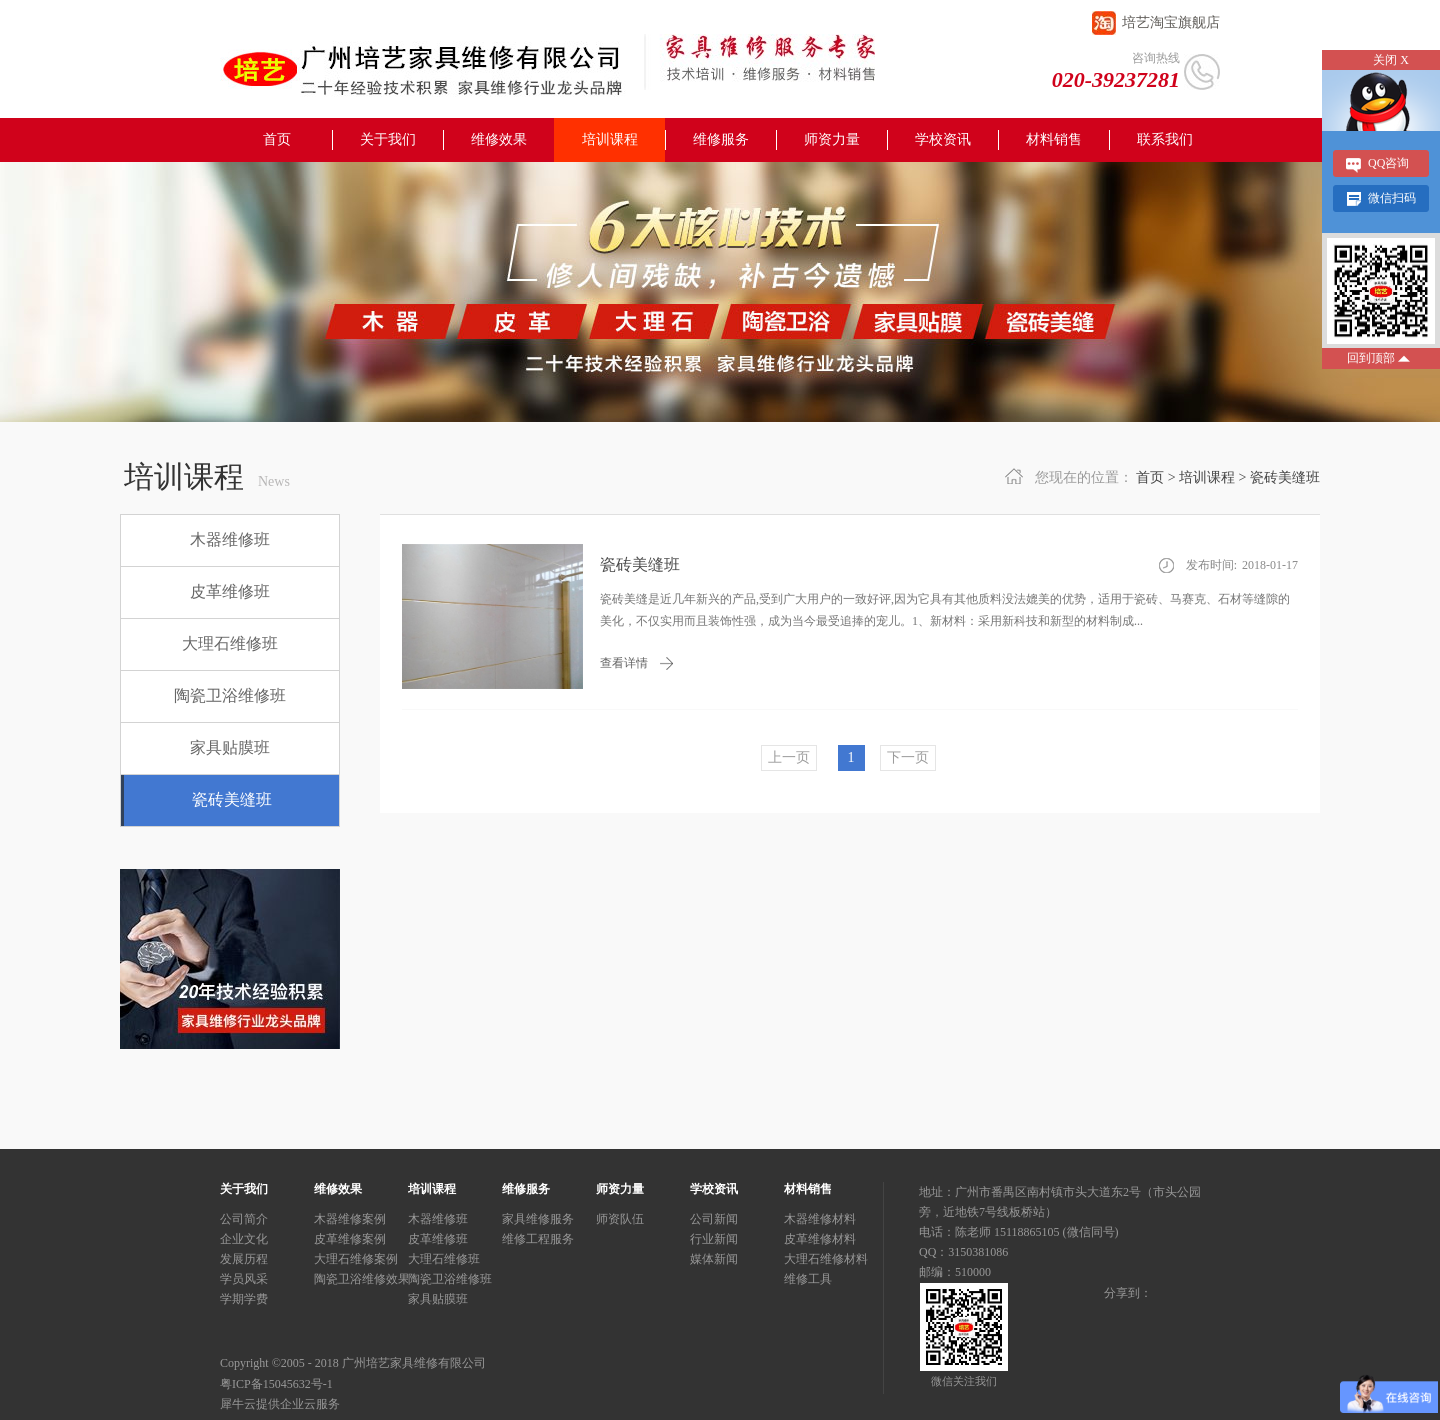  What do you see at coordinates (1285, 477) in the screenshot?
I see `瓷砖美缝班` at bounding box center [1285, 477].